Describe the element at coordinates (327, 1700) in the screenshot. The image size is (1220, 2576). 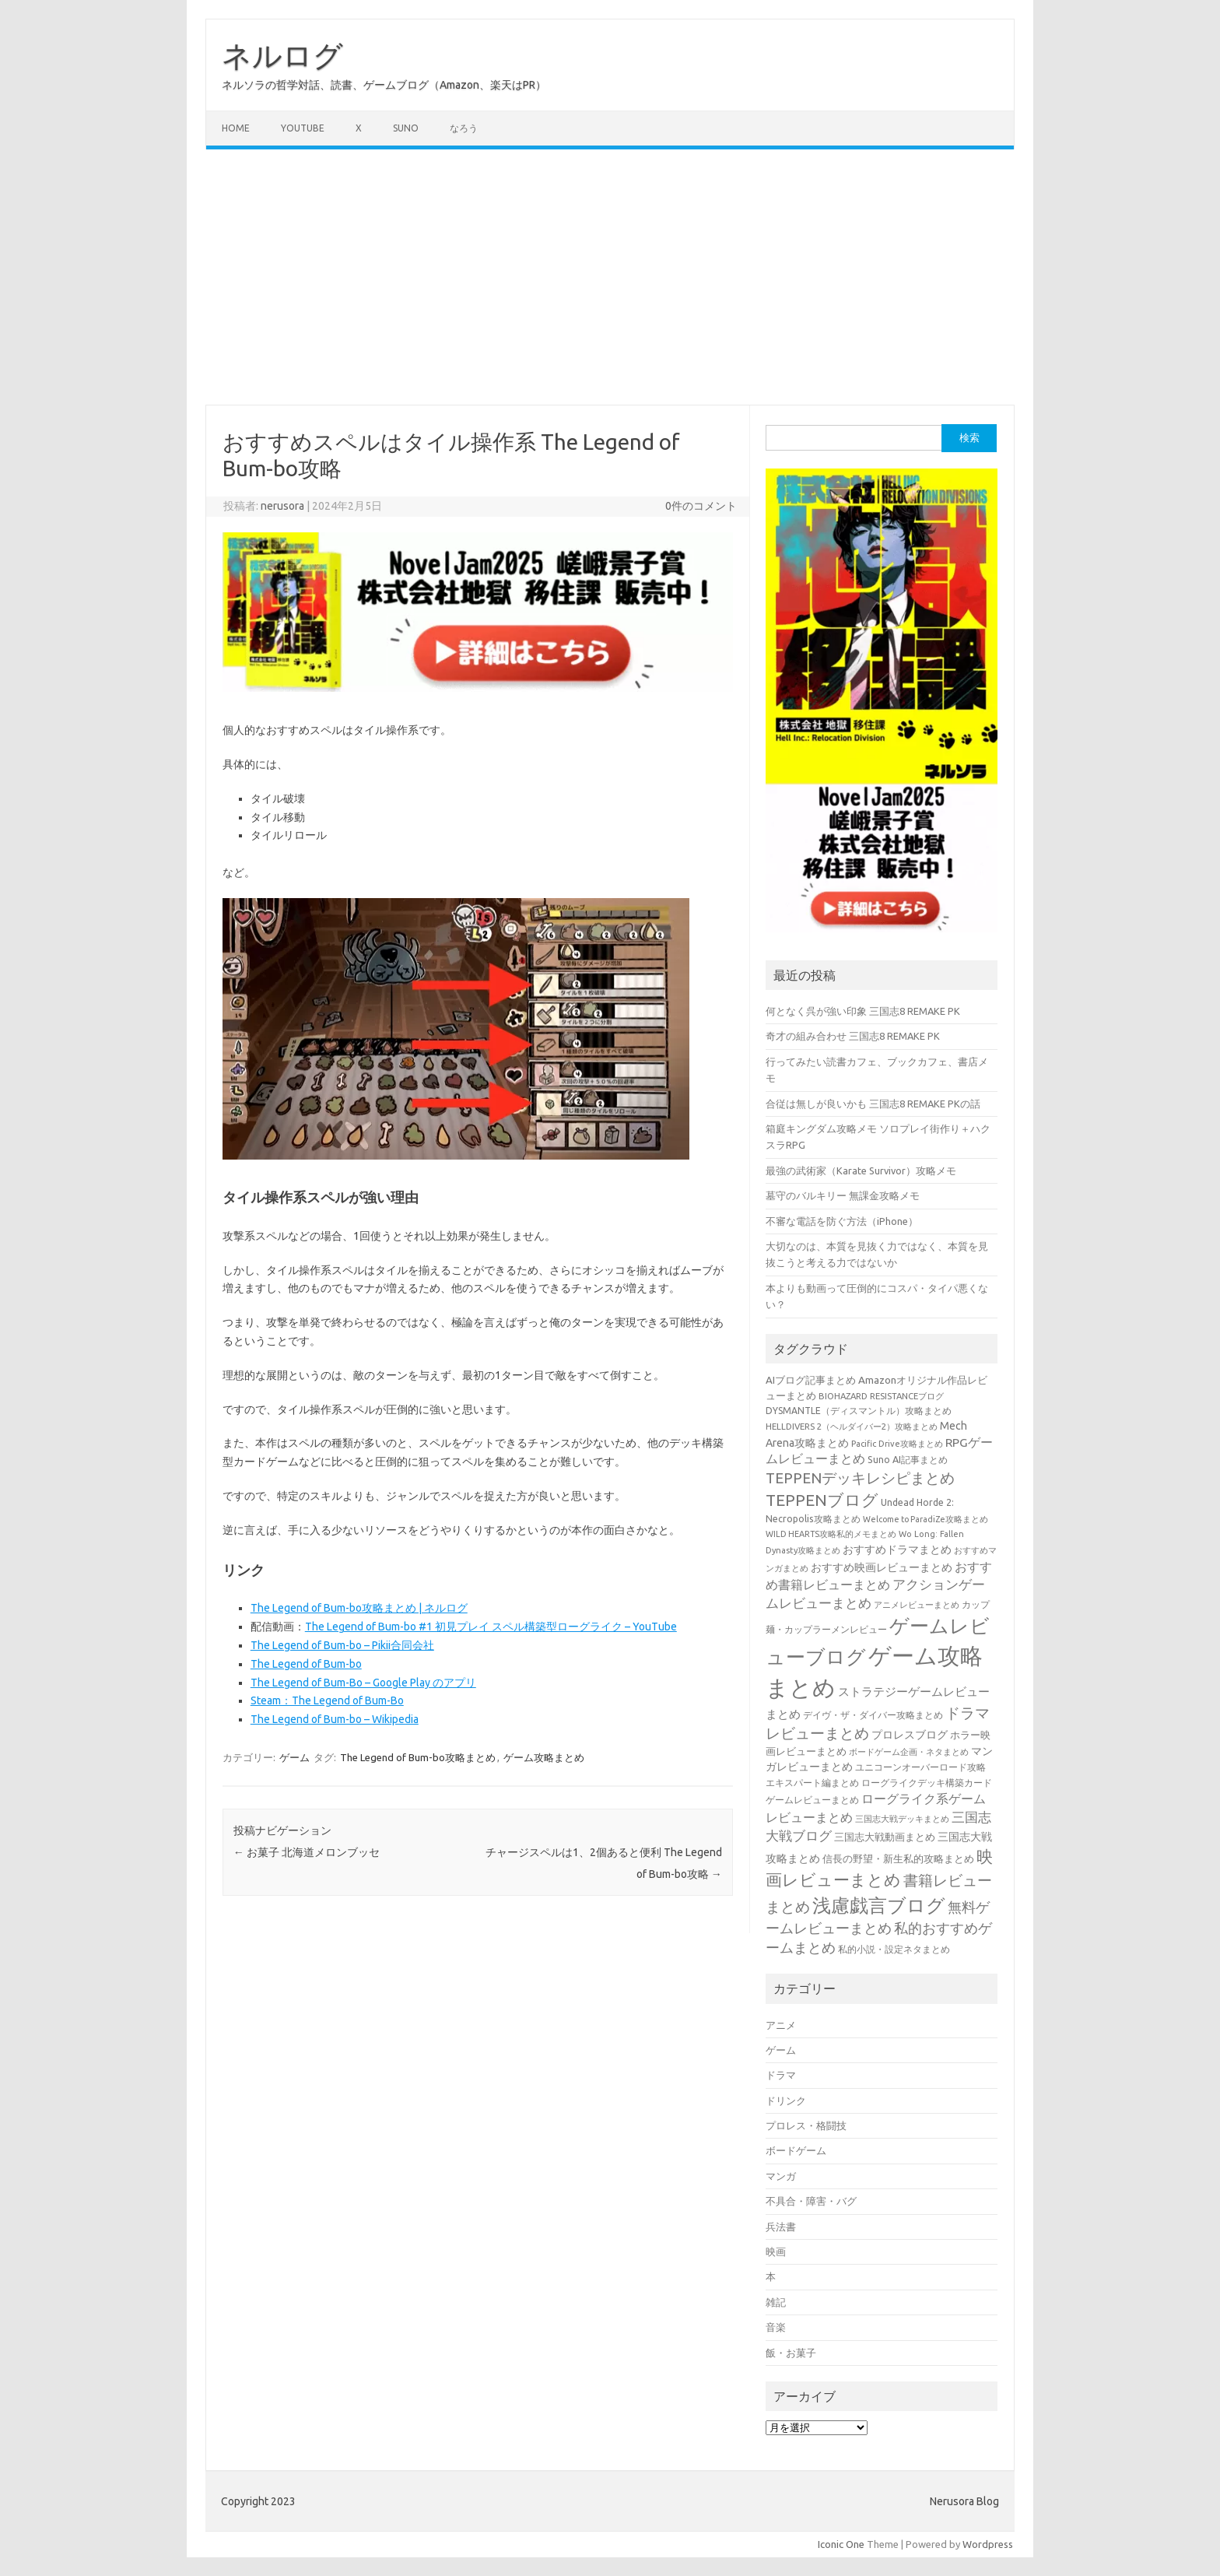
I see `Steam：The Legend of Bum-Bo` at that location.